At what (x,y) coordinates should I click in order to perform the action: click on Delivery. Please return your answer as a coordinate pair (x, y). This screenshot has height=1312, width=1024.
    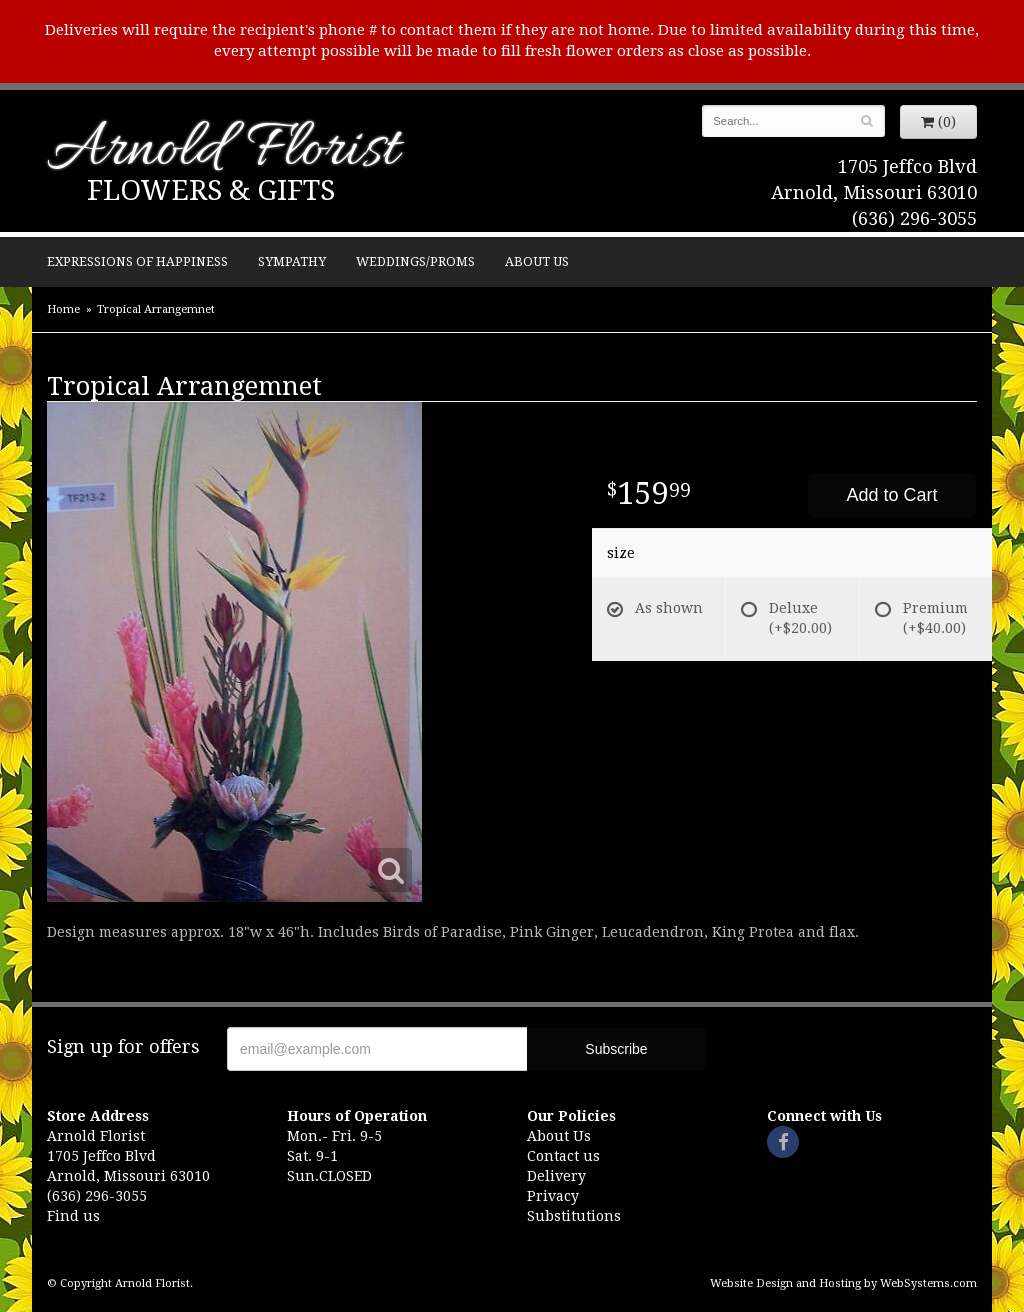
    Looking at the image, I should click on (556, 1176).